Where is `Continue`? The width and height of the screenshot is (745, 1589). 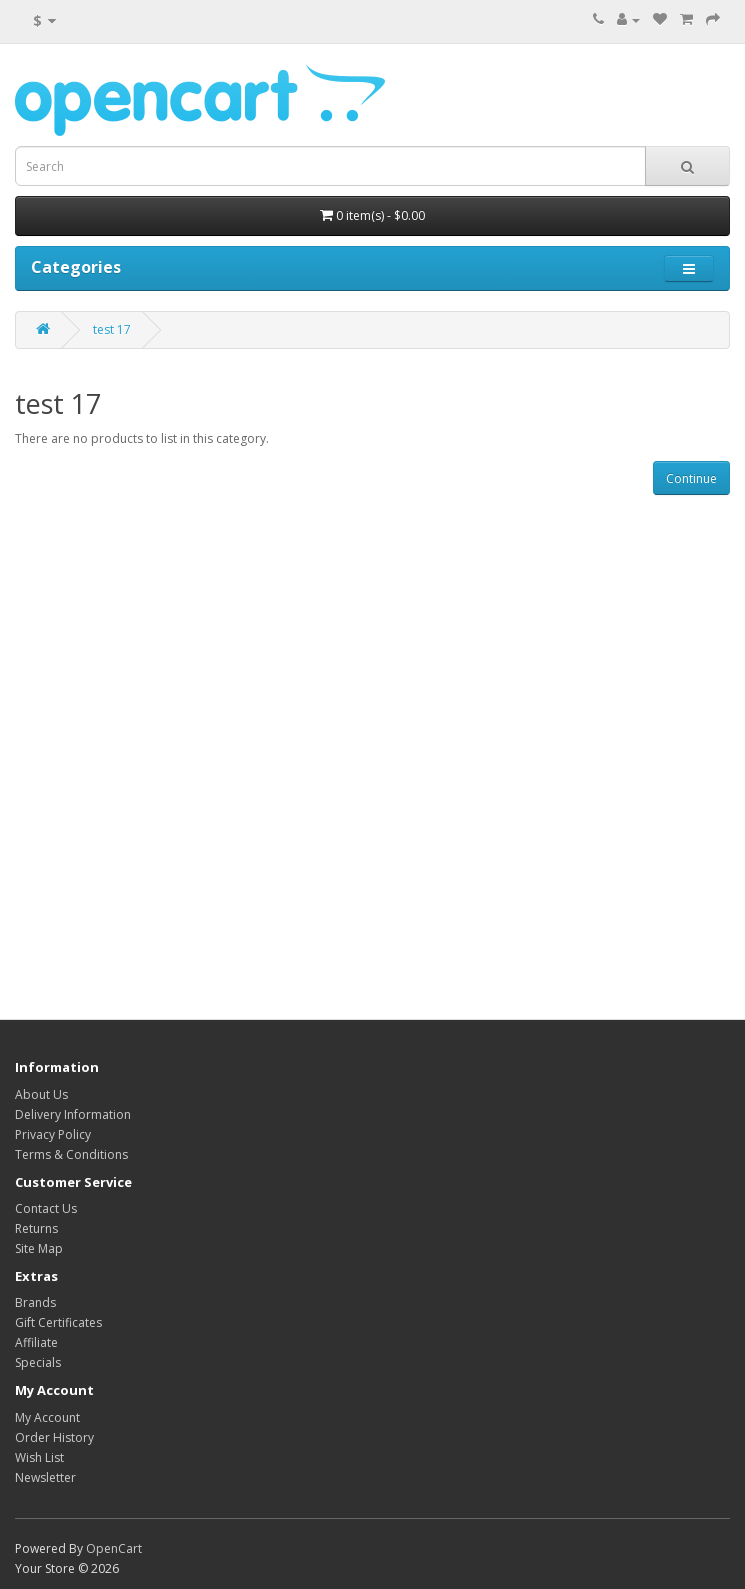 Continue is located at coordinates (691, 478).